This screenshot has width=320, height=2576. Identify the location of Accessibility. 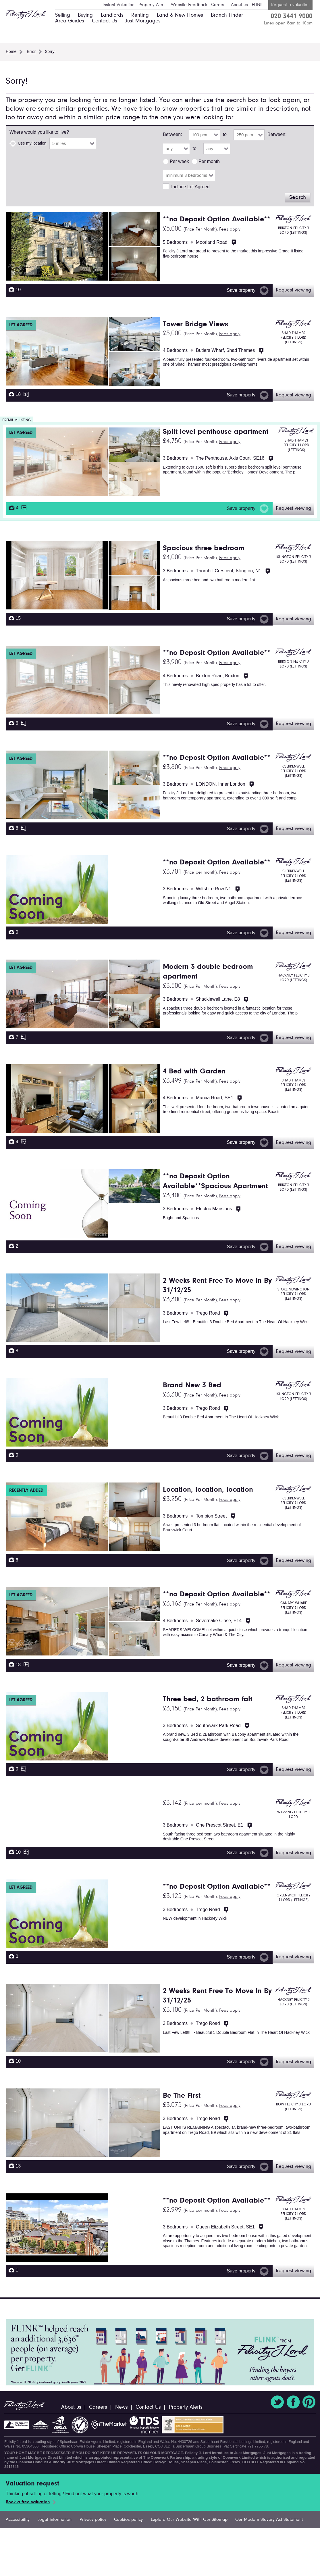
(18, 2519).